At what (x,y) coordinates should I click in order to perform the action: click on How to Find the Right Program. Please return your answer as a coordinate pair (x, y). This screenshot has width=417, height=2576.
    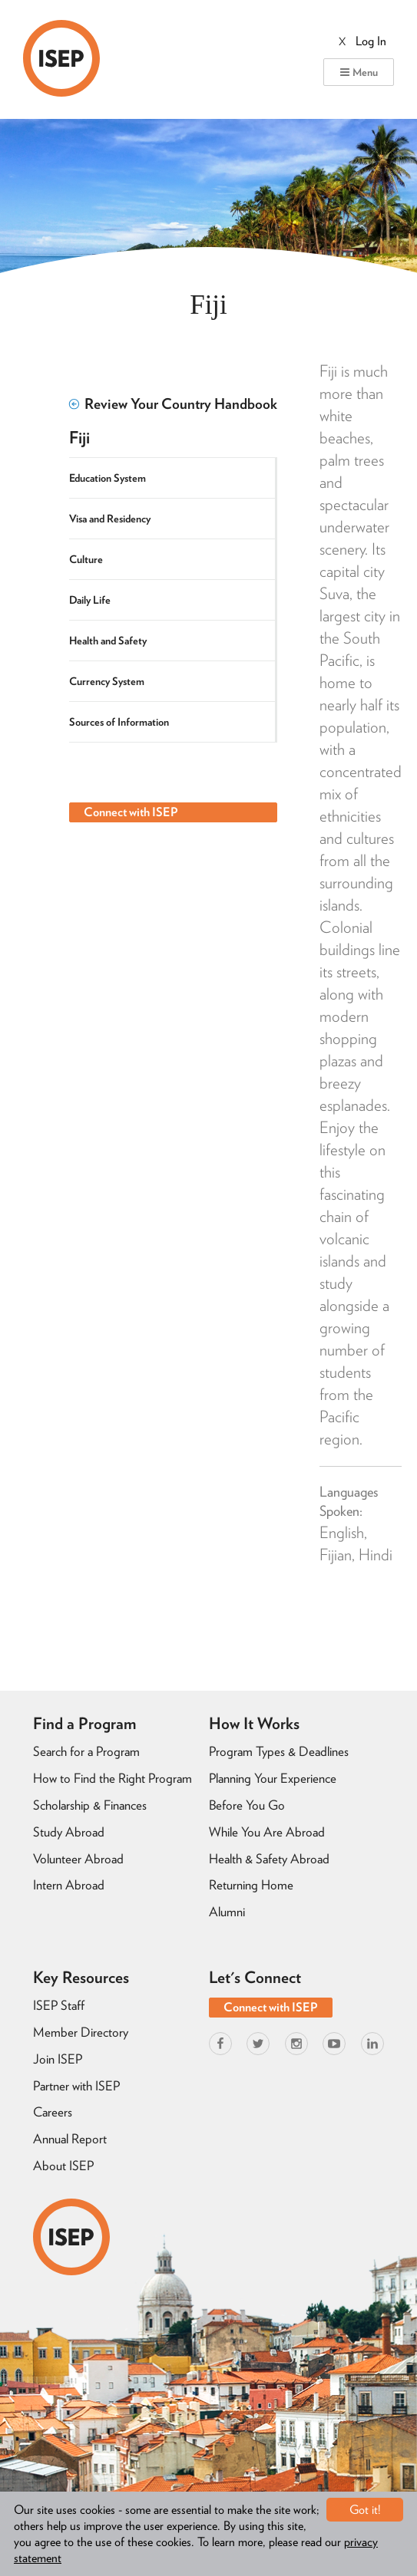
    Looking at the image, I should click on (112, 1778).